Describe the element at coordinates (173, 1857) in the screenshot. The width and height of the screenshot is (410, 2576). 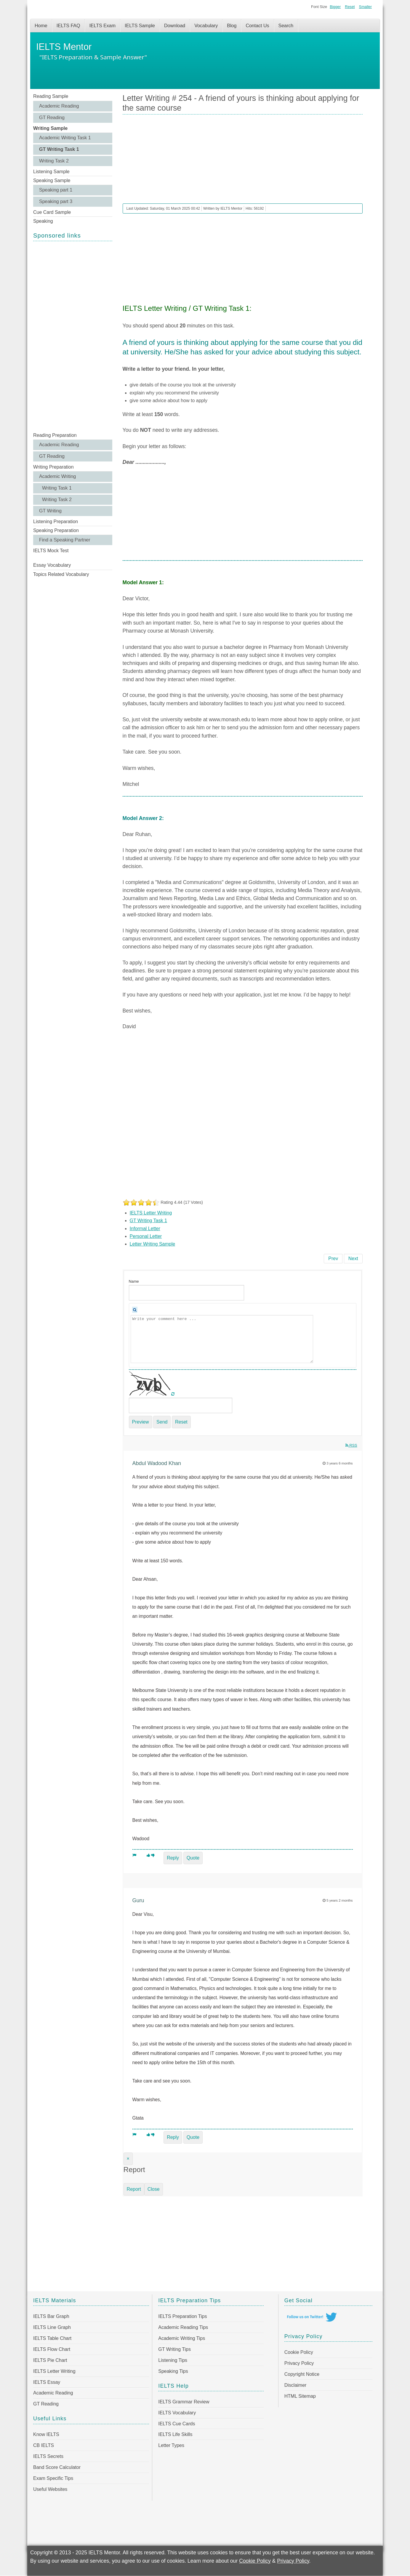
I see `Reply` at that location.